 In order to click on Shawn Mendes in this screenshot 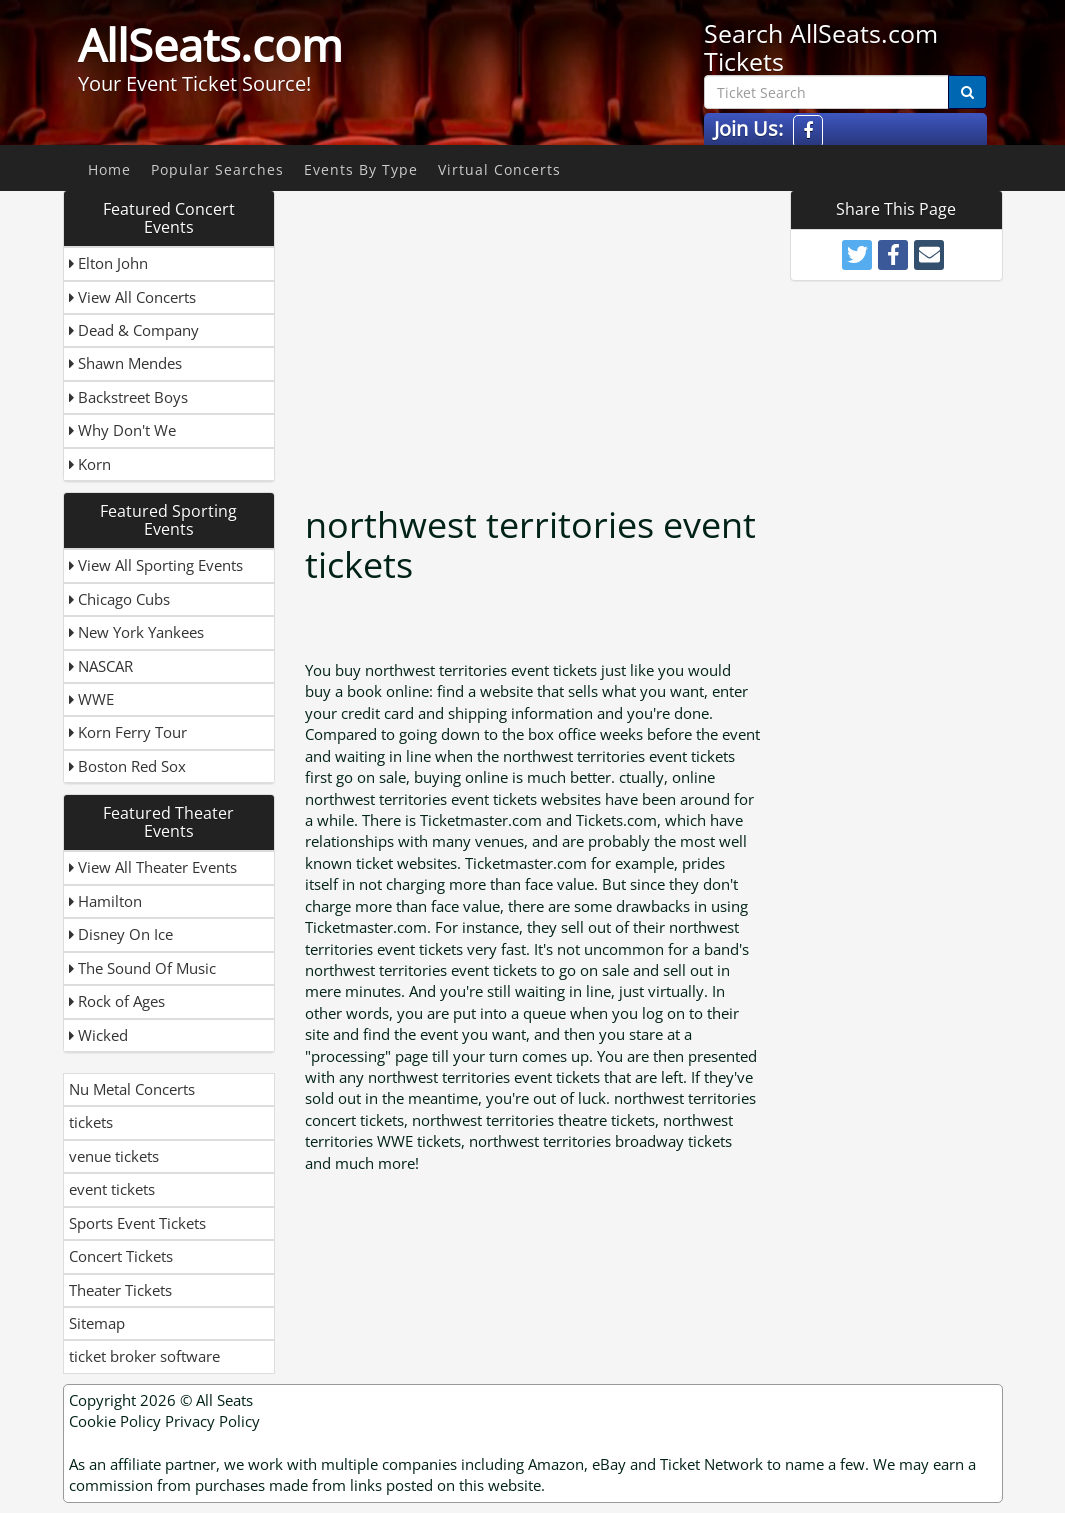, I will do `click(125, 363)`.